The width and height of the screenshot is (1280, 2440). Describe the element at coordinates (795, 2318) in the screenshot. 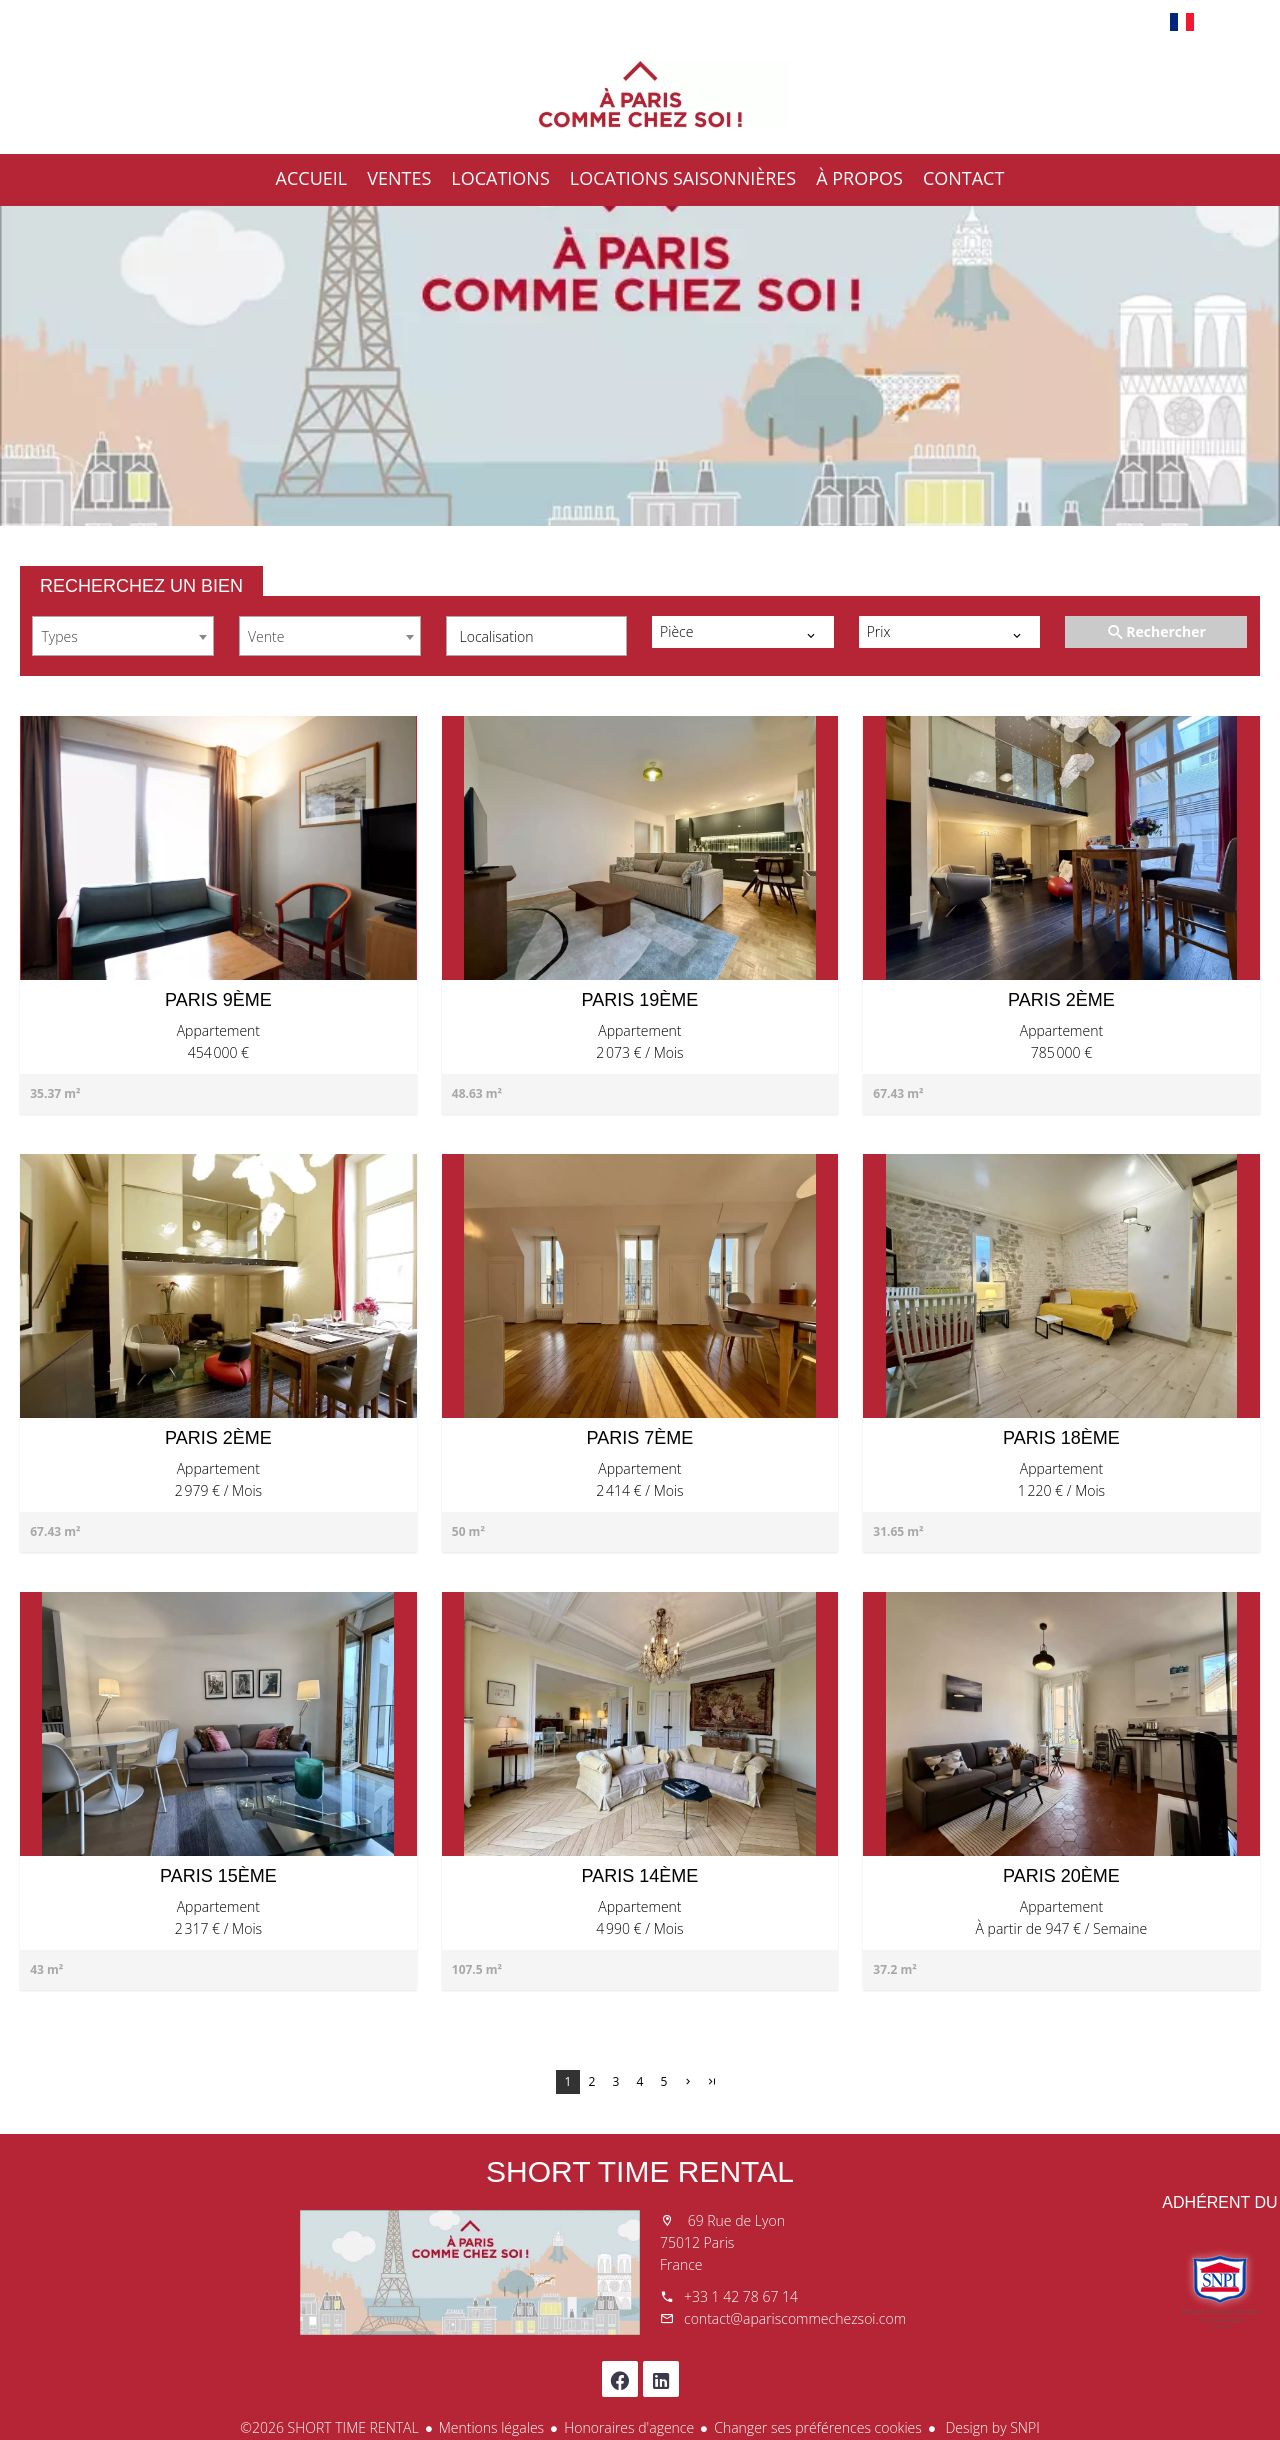

I see `contact@apariscommechezsoi.com` at that location.